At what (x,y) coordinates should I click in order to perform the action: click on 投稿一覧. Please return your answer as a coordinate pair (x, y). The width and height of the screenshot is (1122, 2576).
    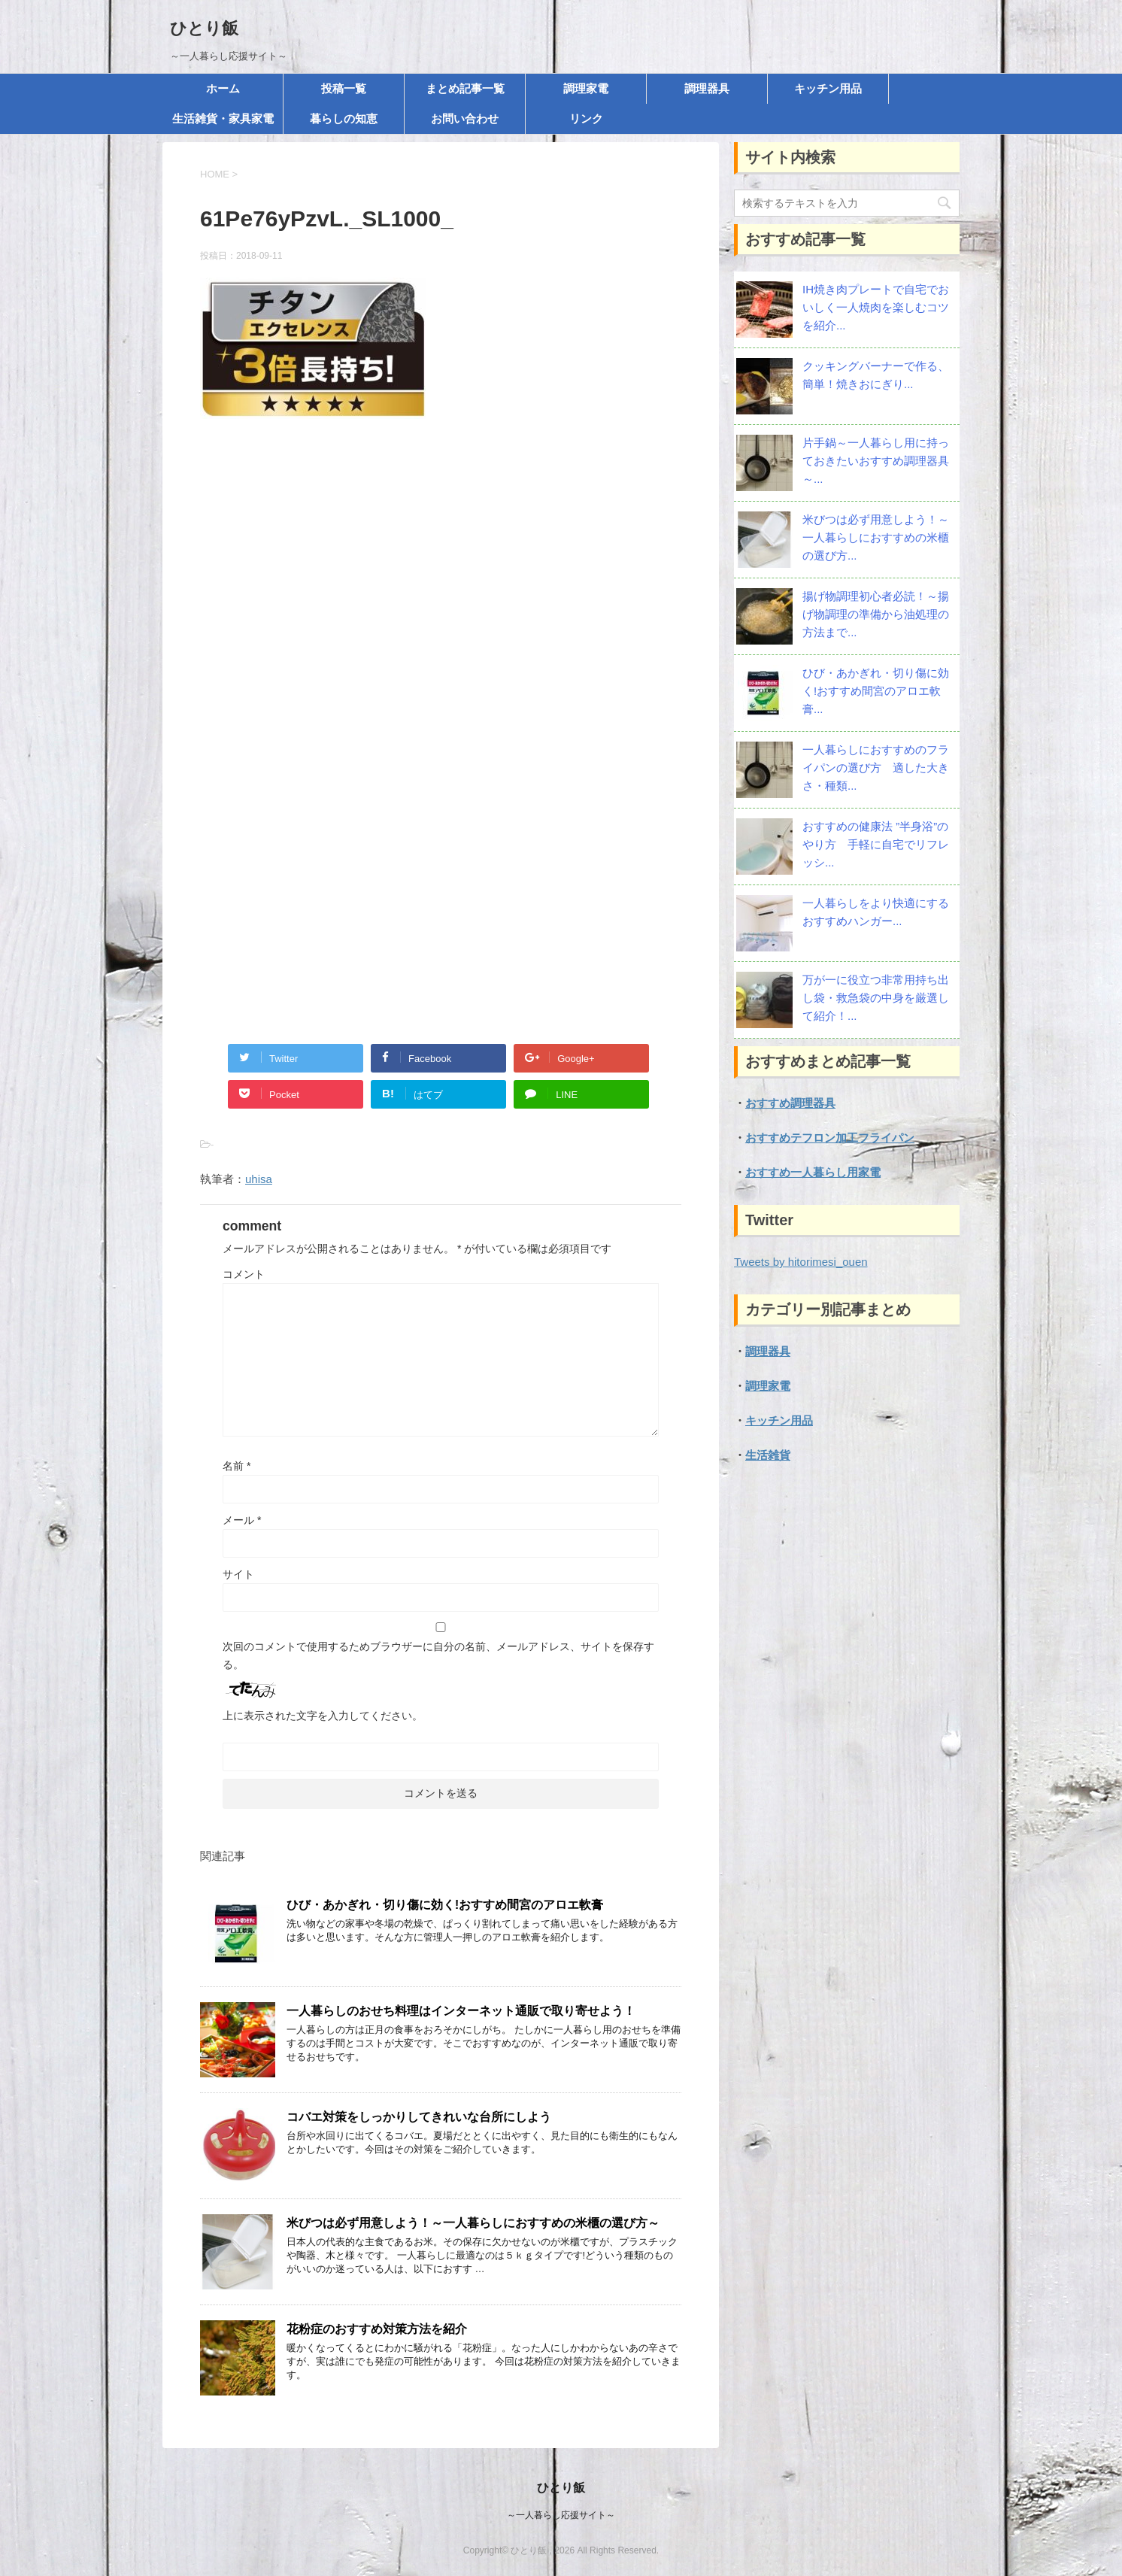
    Looking at the image, I should click on (343, 88).